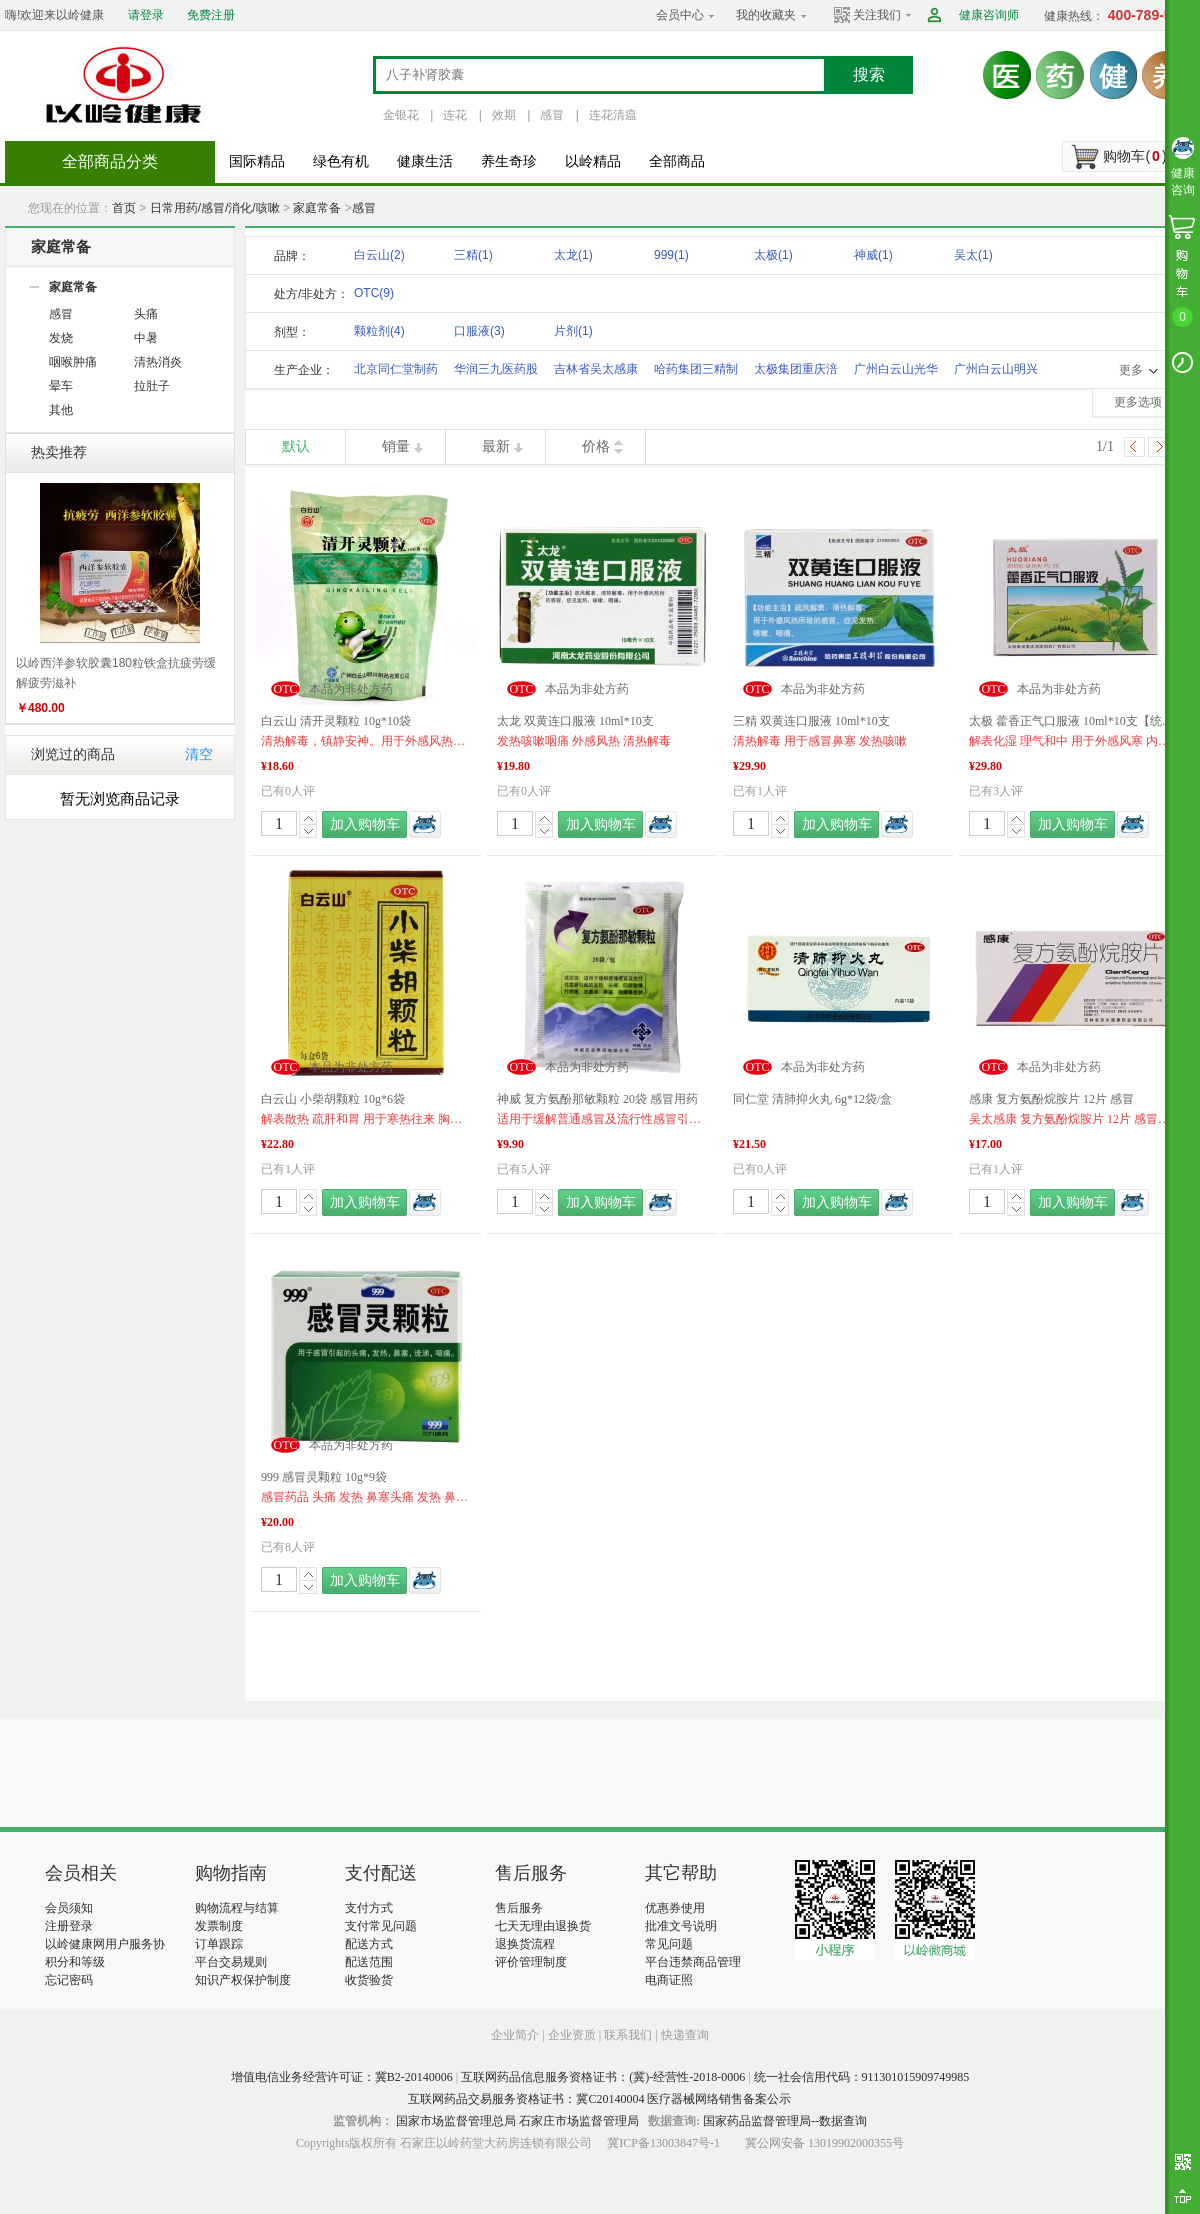 The width and height of the screenshot is (1200, 2214). I want to click on 999 感冒灵颗粒 10g*9袋, so click(324, 1477).